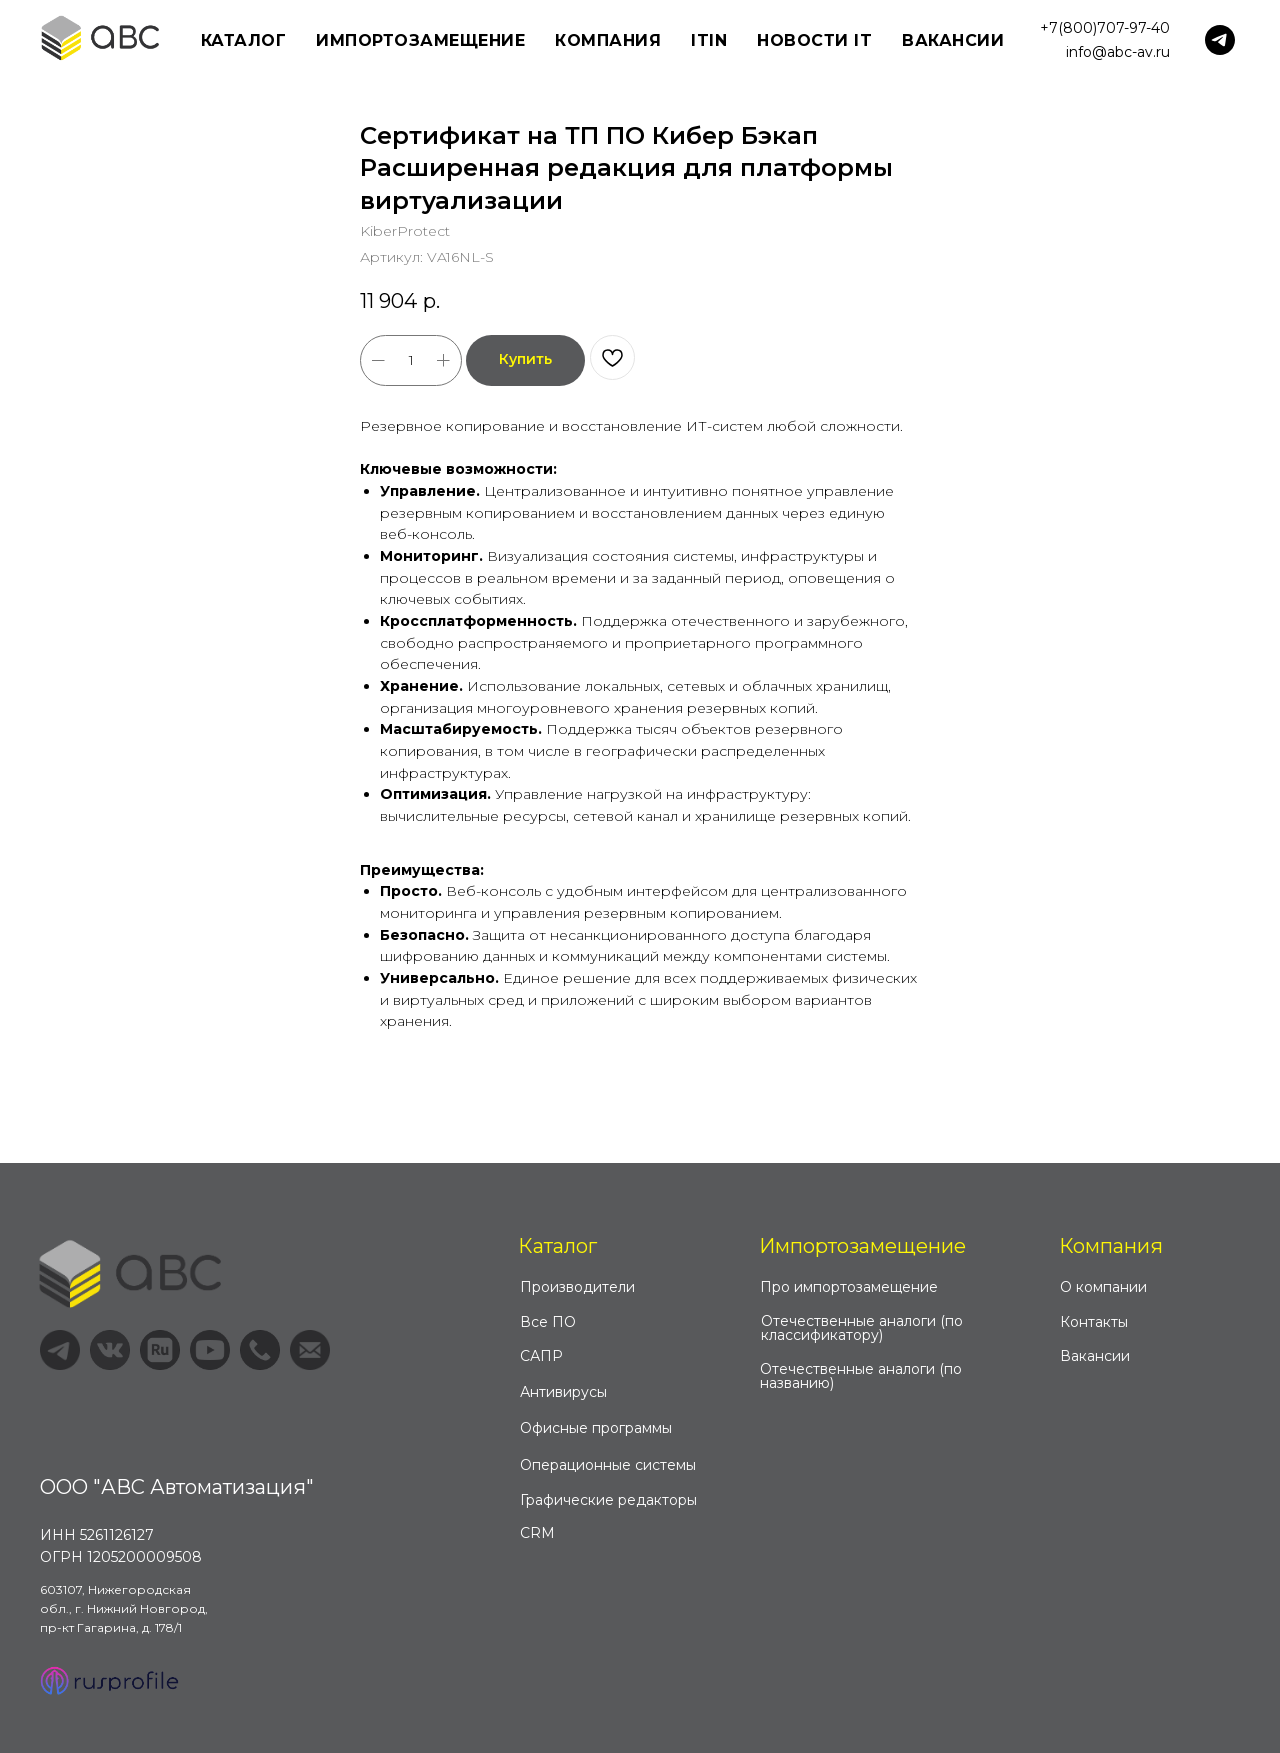 Image resolution: width=1280 pixels, height=1753 pixels. What do you see at coordinates (849, 1287) in the screenshot?
I see `Про импортозамещение` at bounding box center [849, 1287].